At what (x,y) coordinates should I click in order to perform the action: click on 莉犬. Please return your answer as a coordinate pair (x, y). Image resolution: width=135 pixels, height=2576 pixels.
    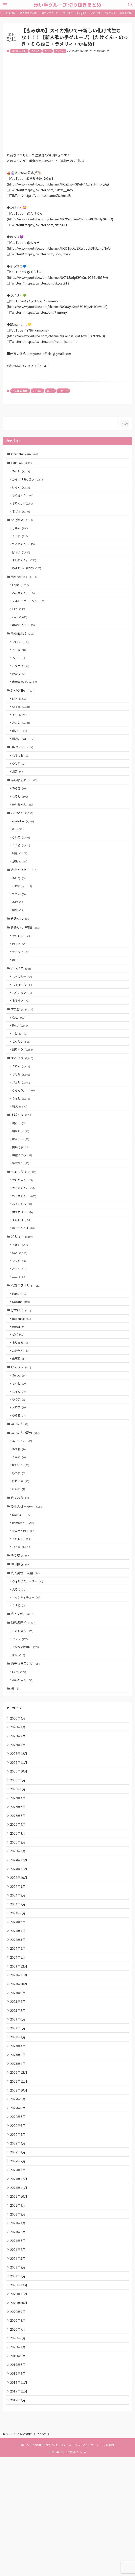
    Looking at the image, I should click on (20, 1146).